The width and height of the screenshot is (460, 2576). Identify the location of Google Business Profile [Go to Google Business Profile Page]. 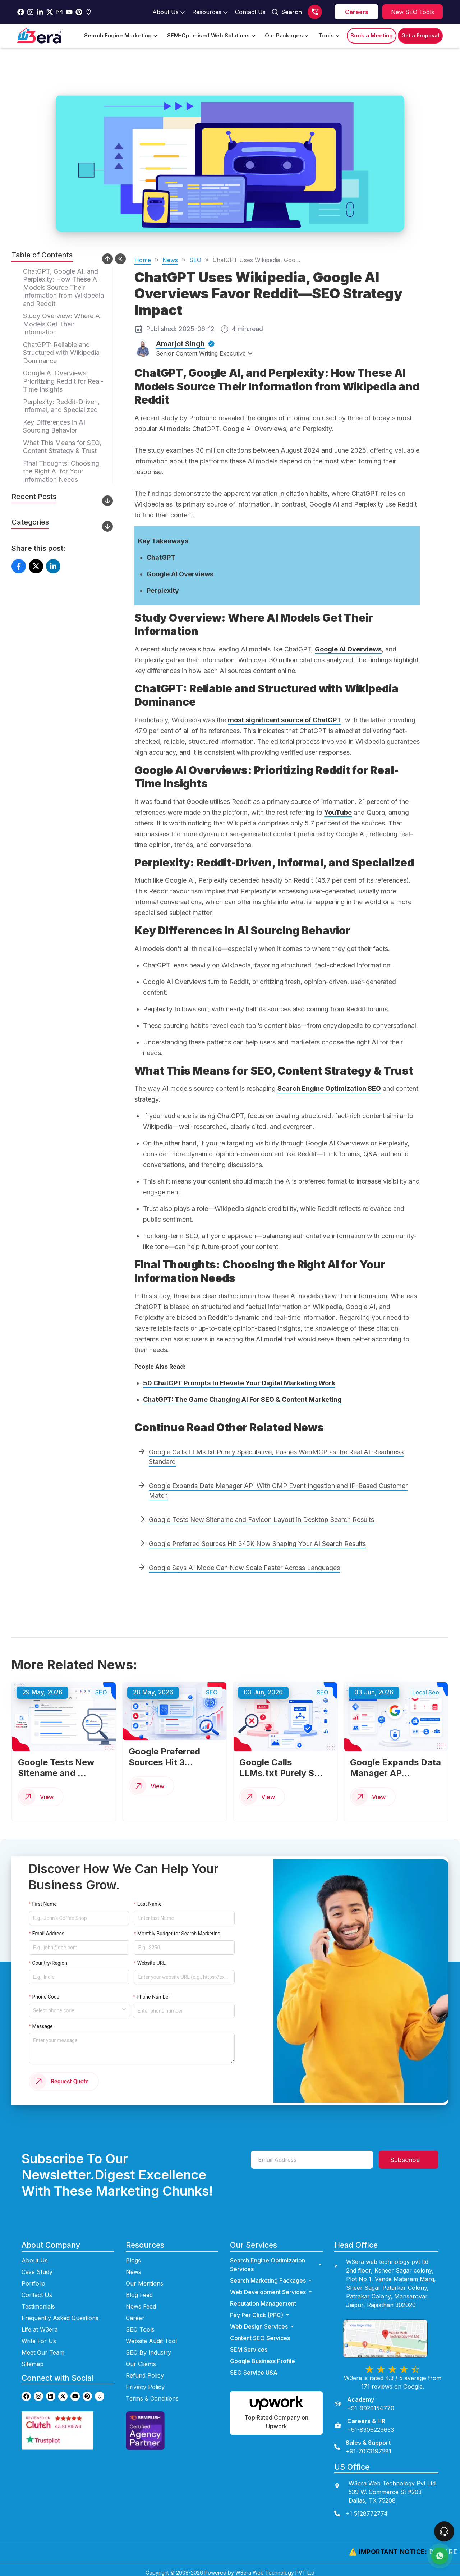
(262, 2354).